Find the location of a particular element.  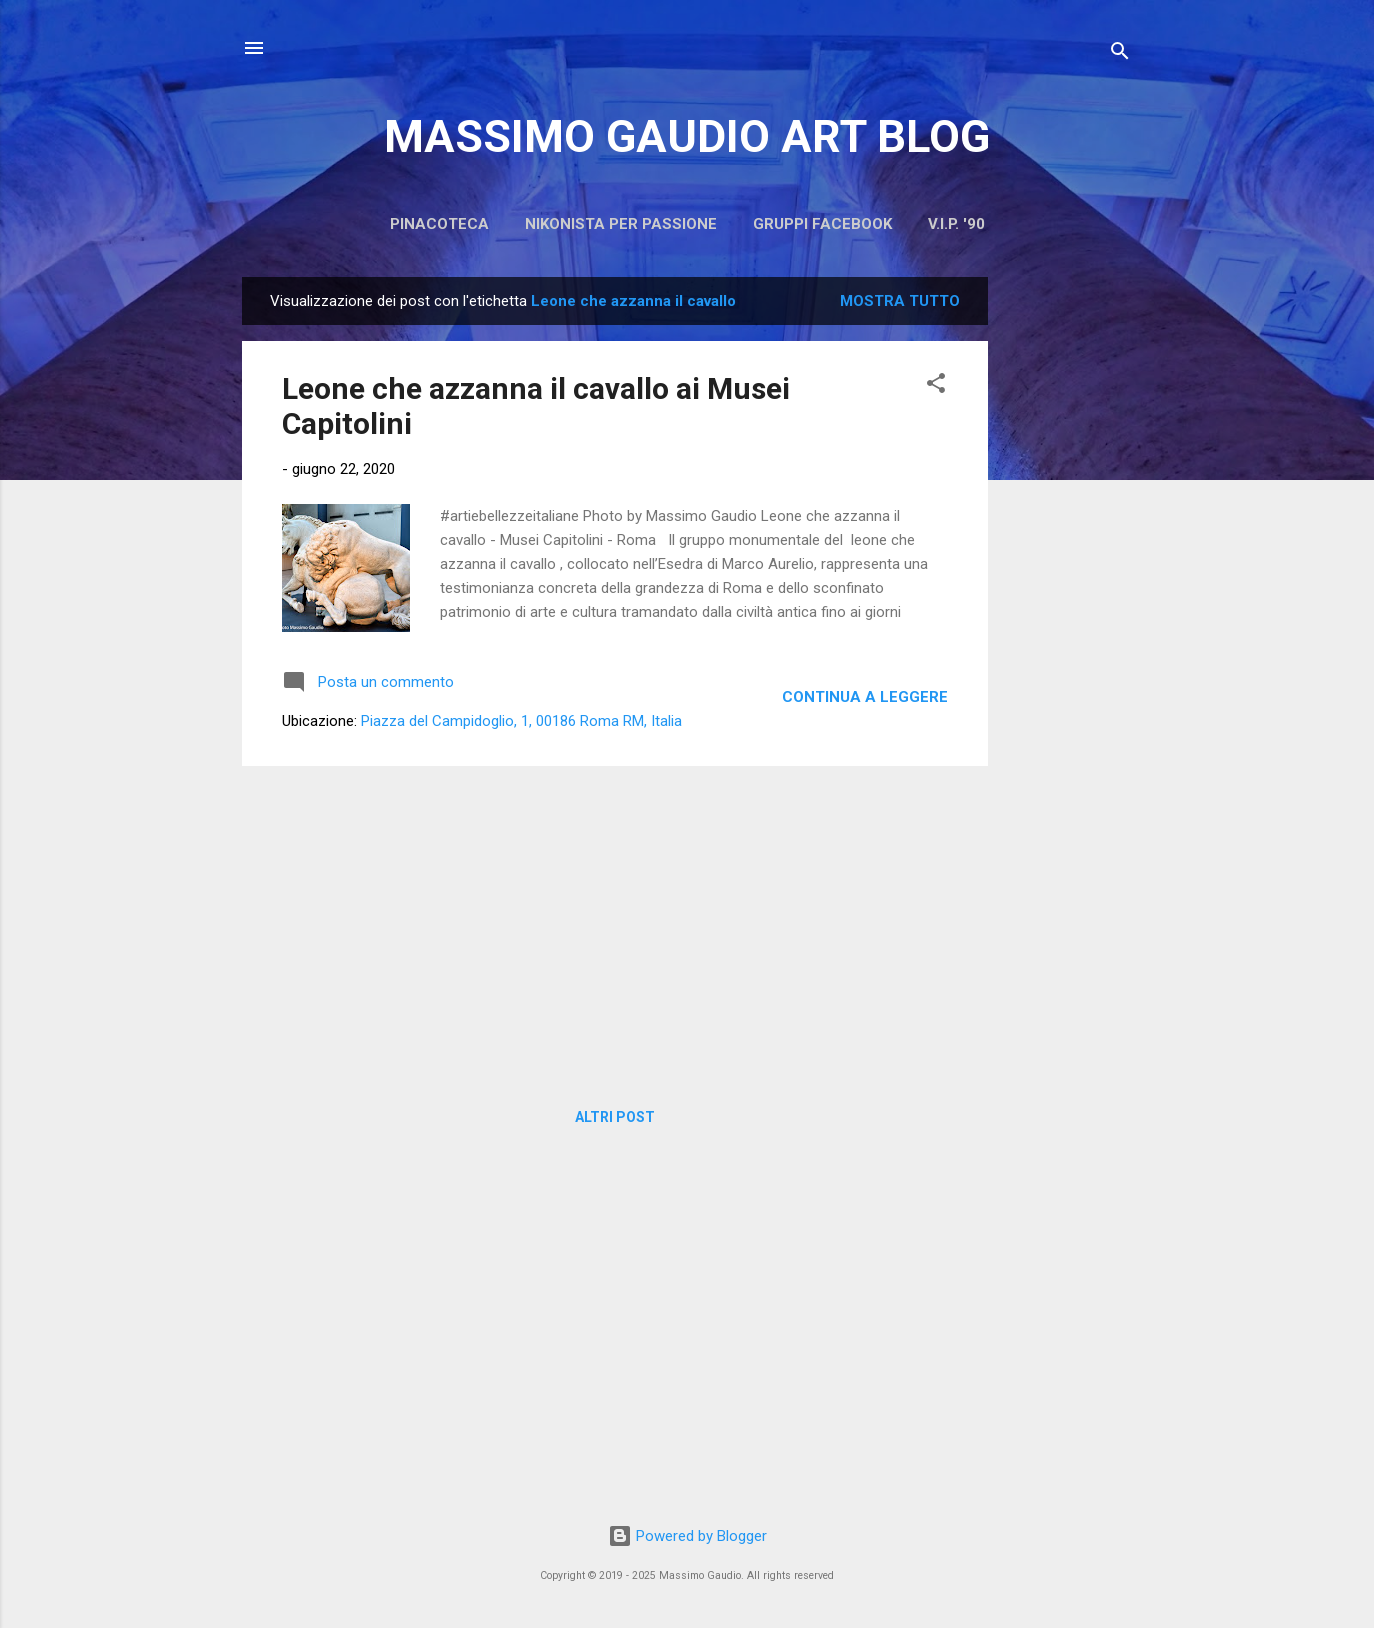

Mostra tutto is located at coordinates (900, 301).